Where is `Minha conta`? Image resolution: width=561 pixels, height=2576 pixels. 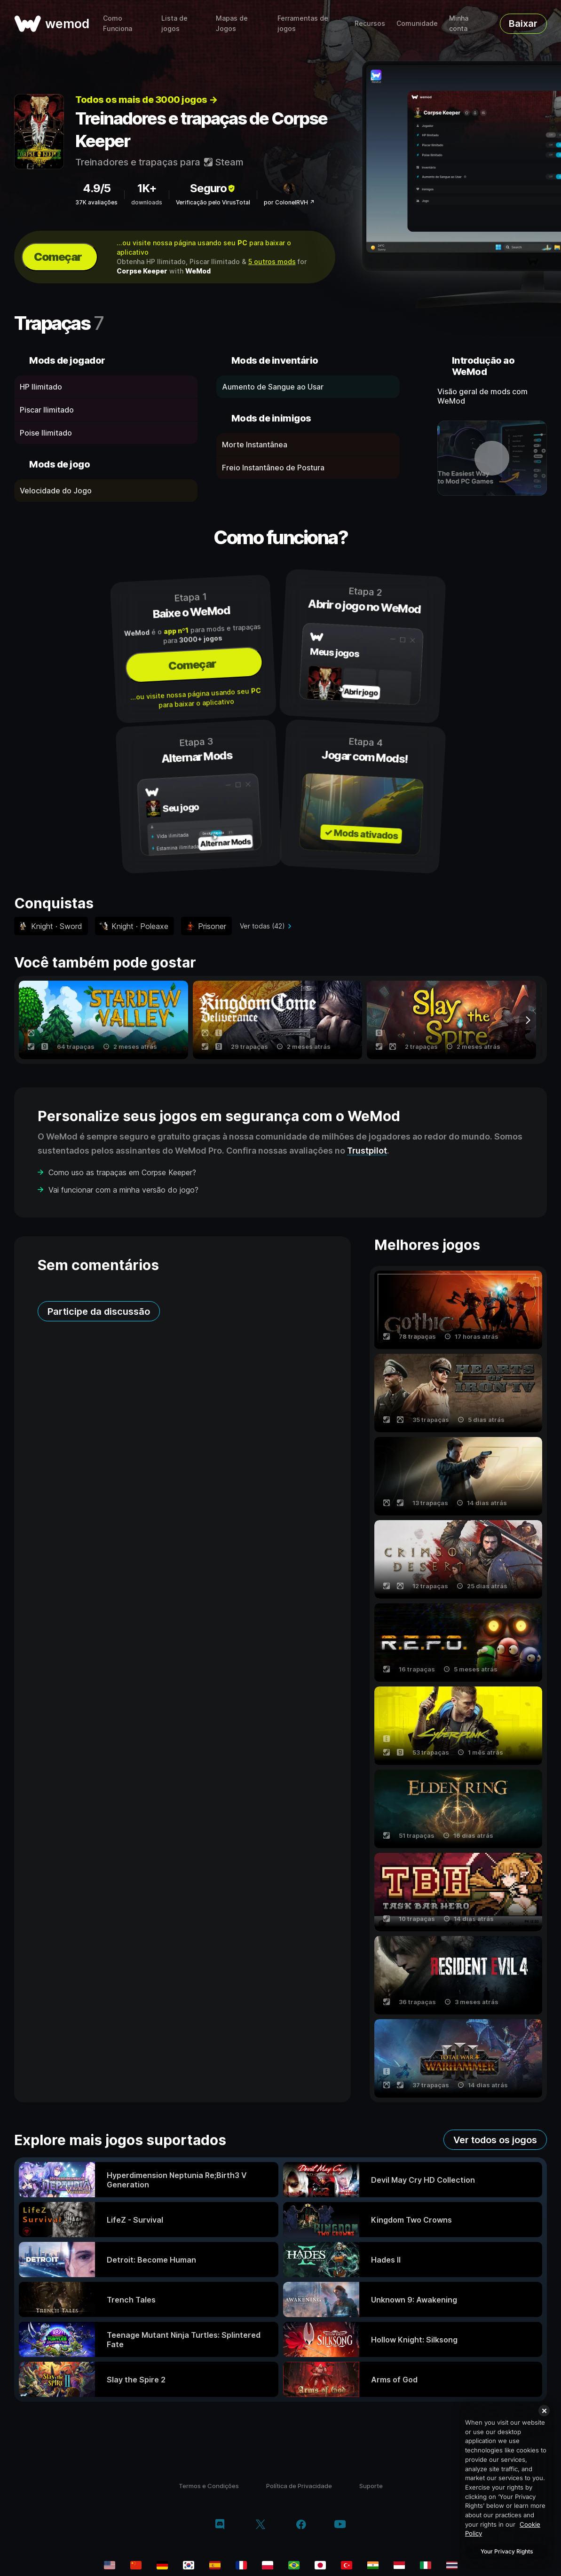 Minha conta is located at coordinates (458, 23).